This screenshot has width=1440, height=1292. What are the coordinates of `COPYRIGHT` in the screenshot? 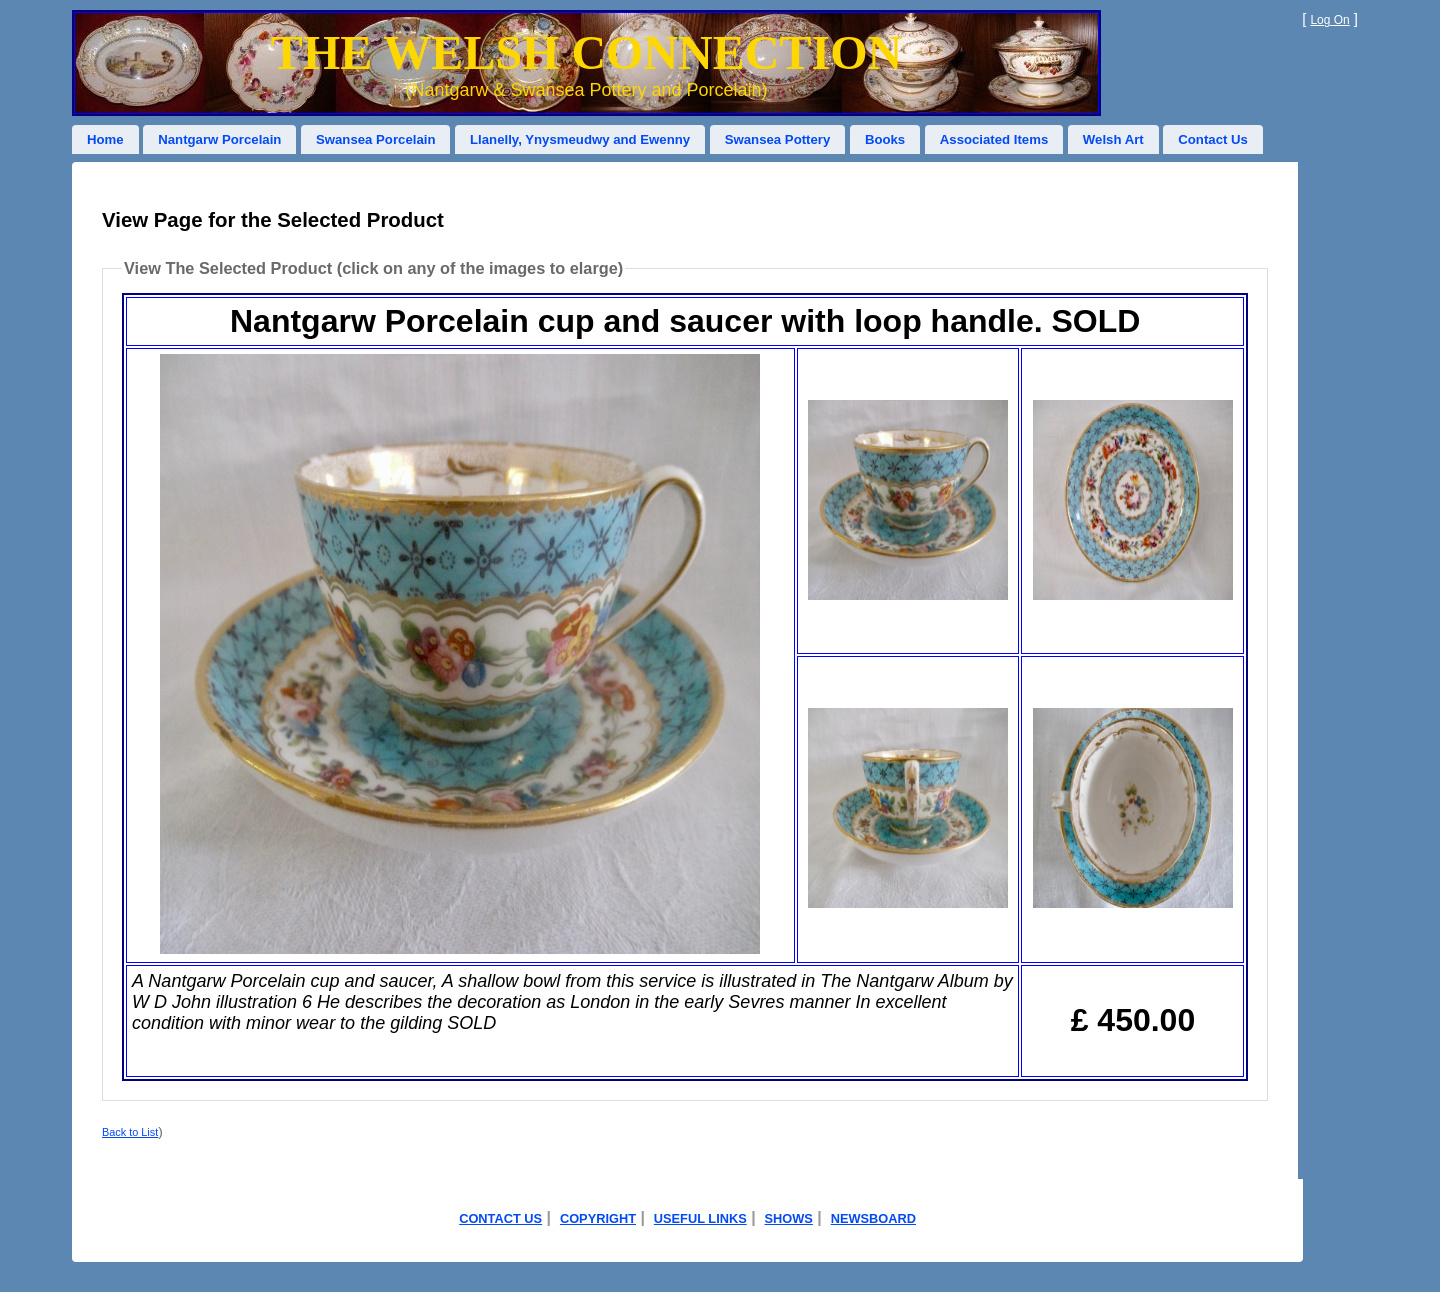 It's located at (598, 1218).